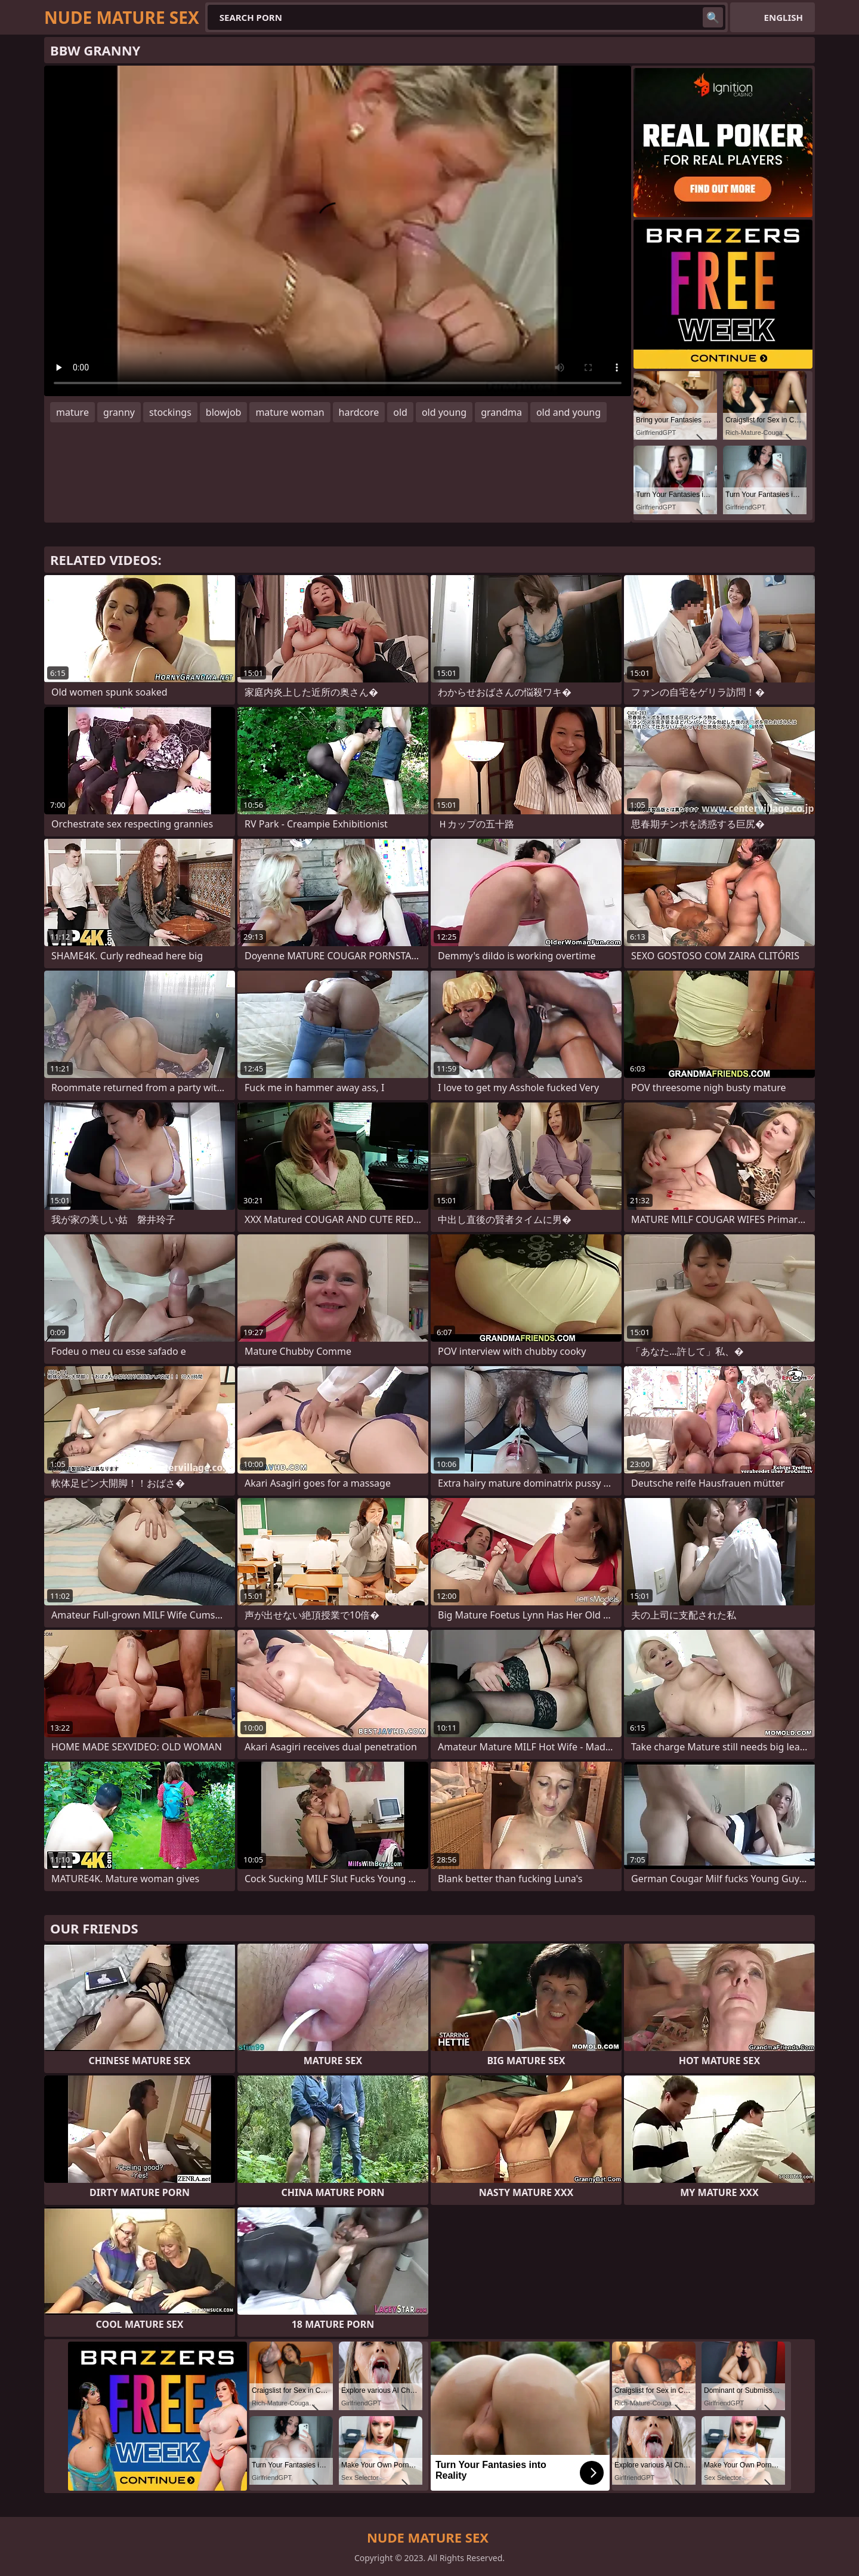 Image resolution: width=859 pixels, height=2576 pixels. What do you see at coordinates (501, 412) in the screenshot?
I see `grandma` at bounding box center [501, 412].